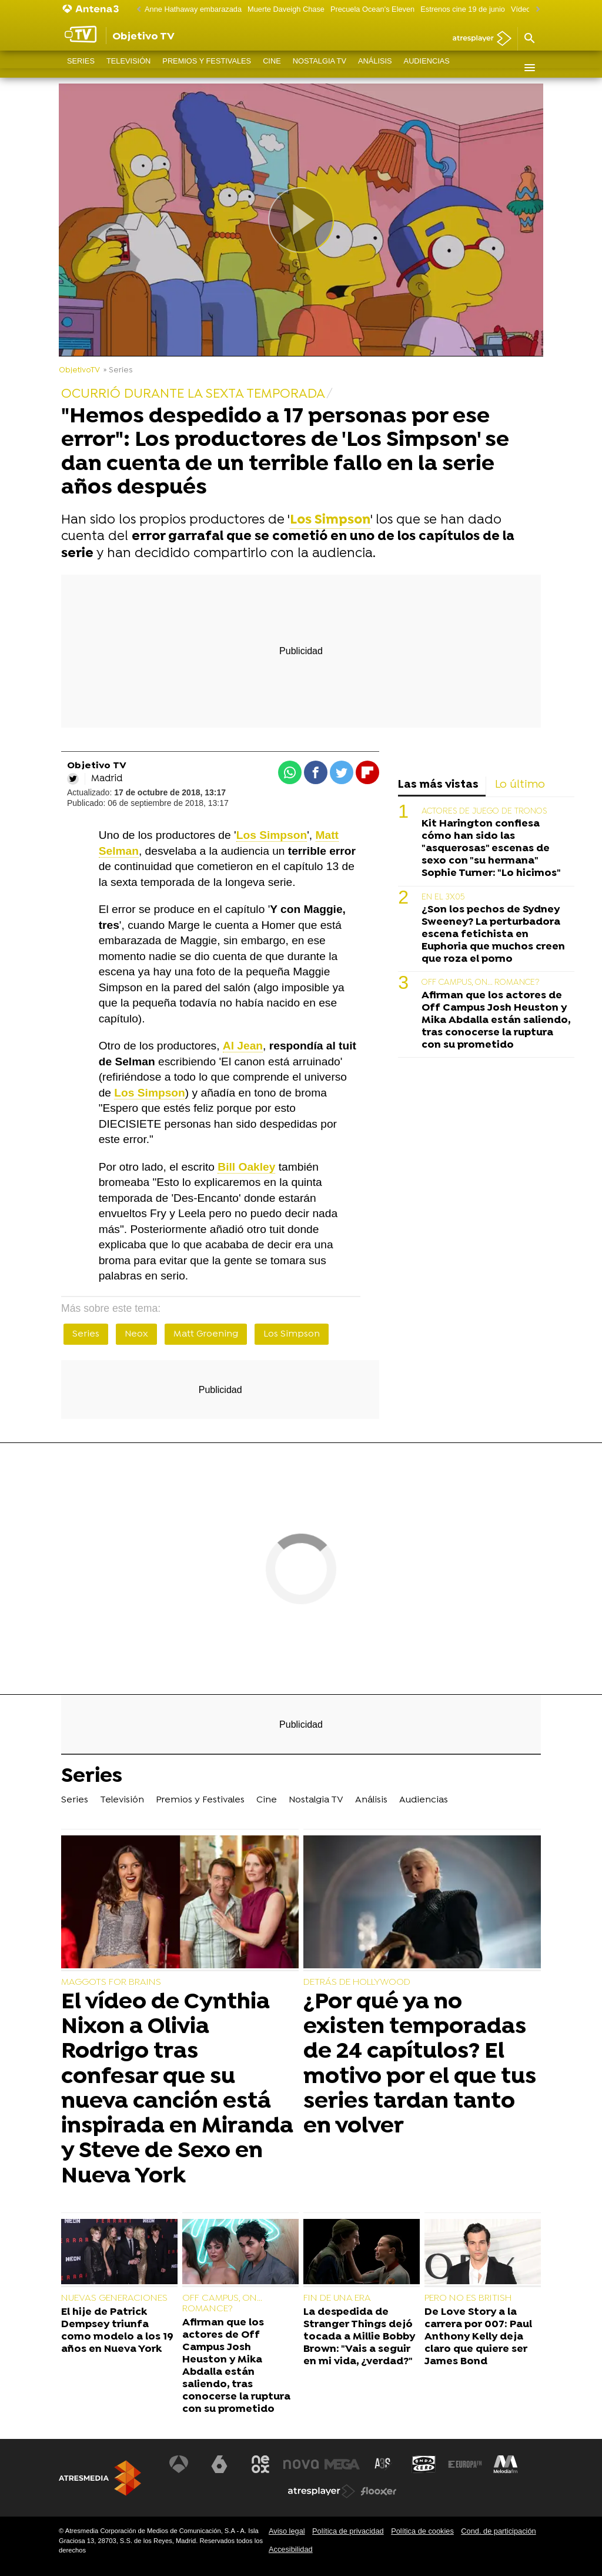  I want to click on ObjetivoTV, so click(79, 370).